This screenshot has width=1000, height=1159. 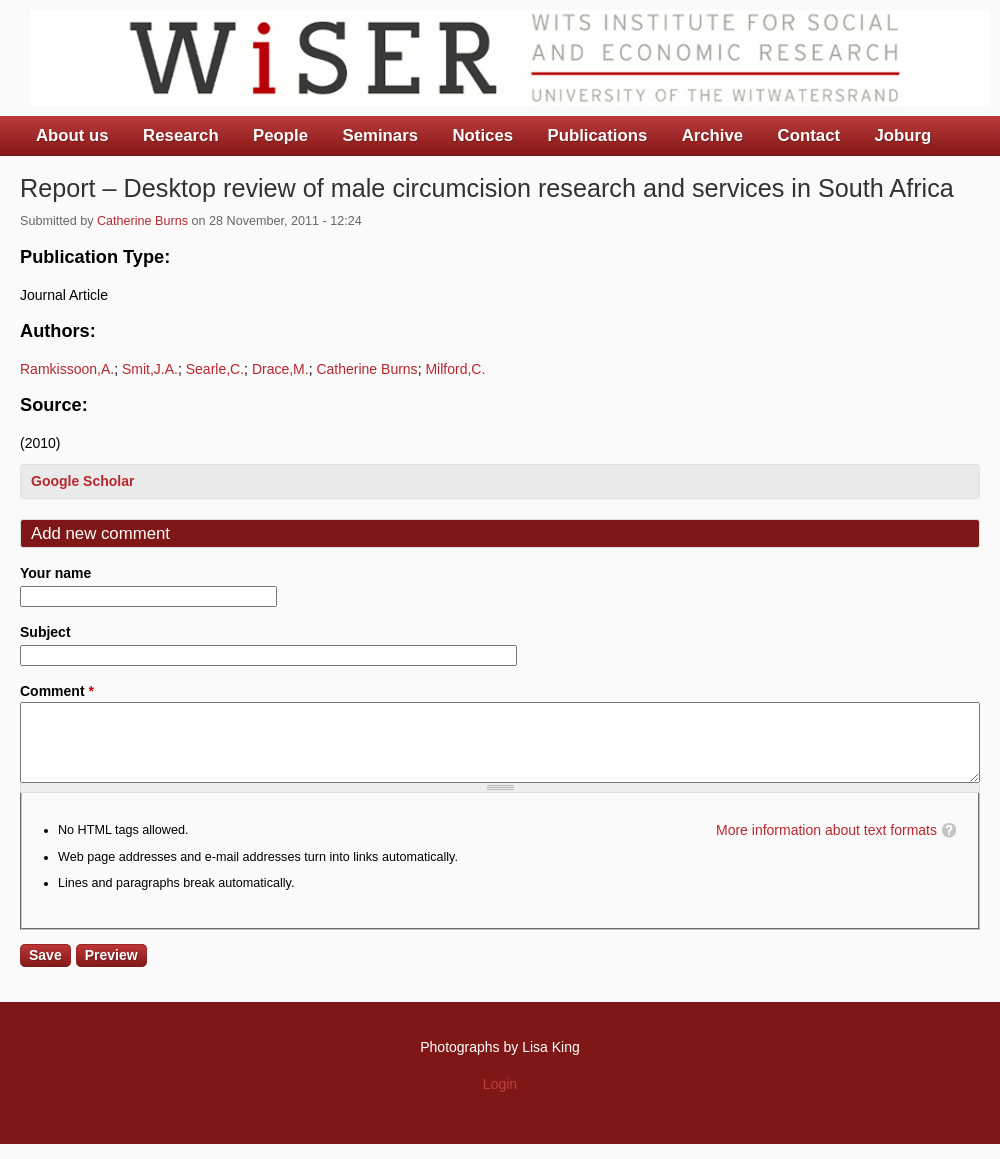 I want to click on Milford,C., so click(x=455, y=369).